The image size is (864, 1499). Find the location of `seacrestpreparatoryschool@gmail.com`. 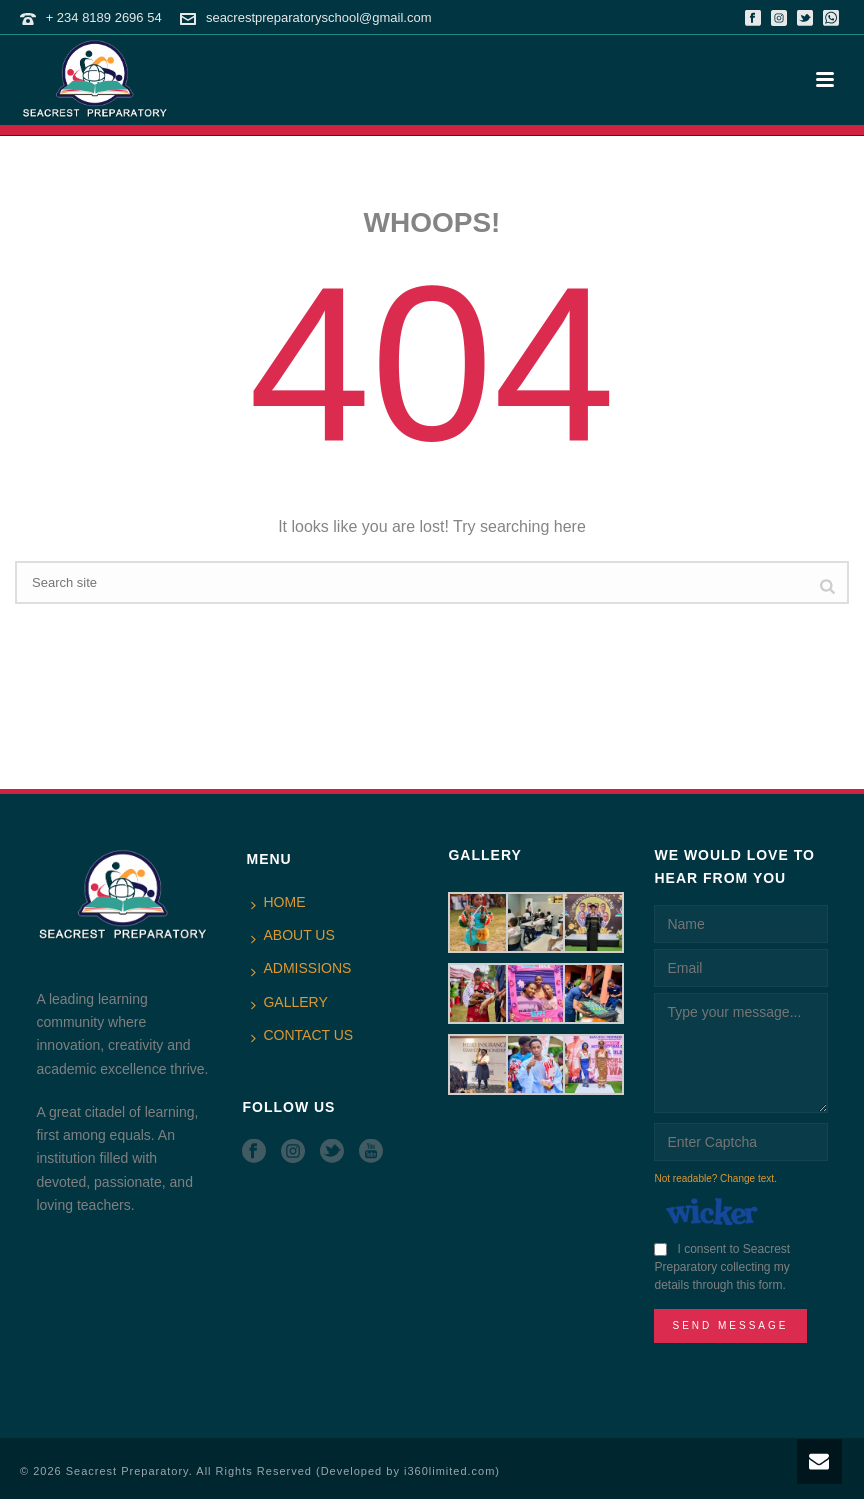

seacrestpreparatoryschool@gmail.com is located at coordinates (319, 17).